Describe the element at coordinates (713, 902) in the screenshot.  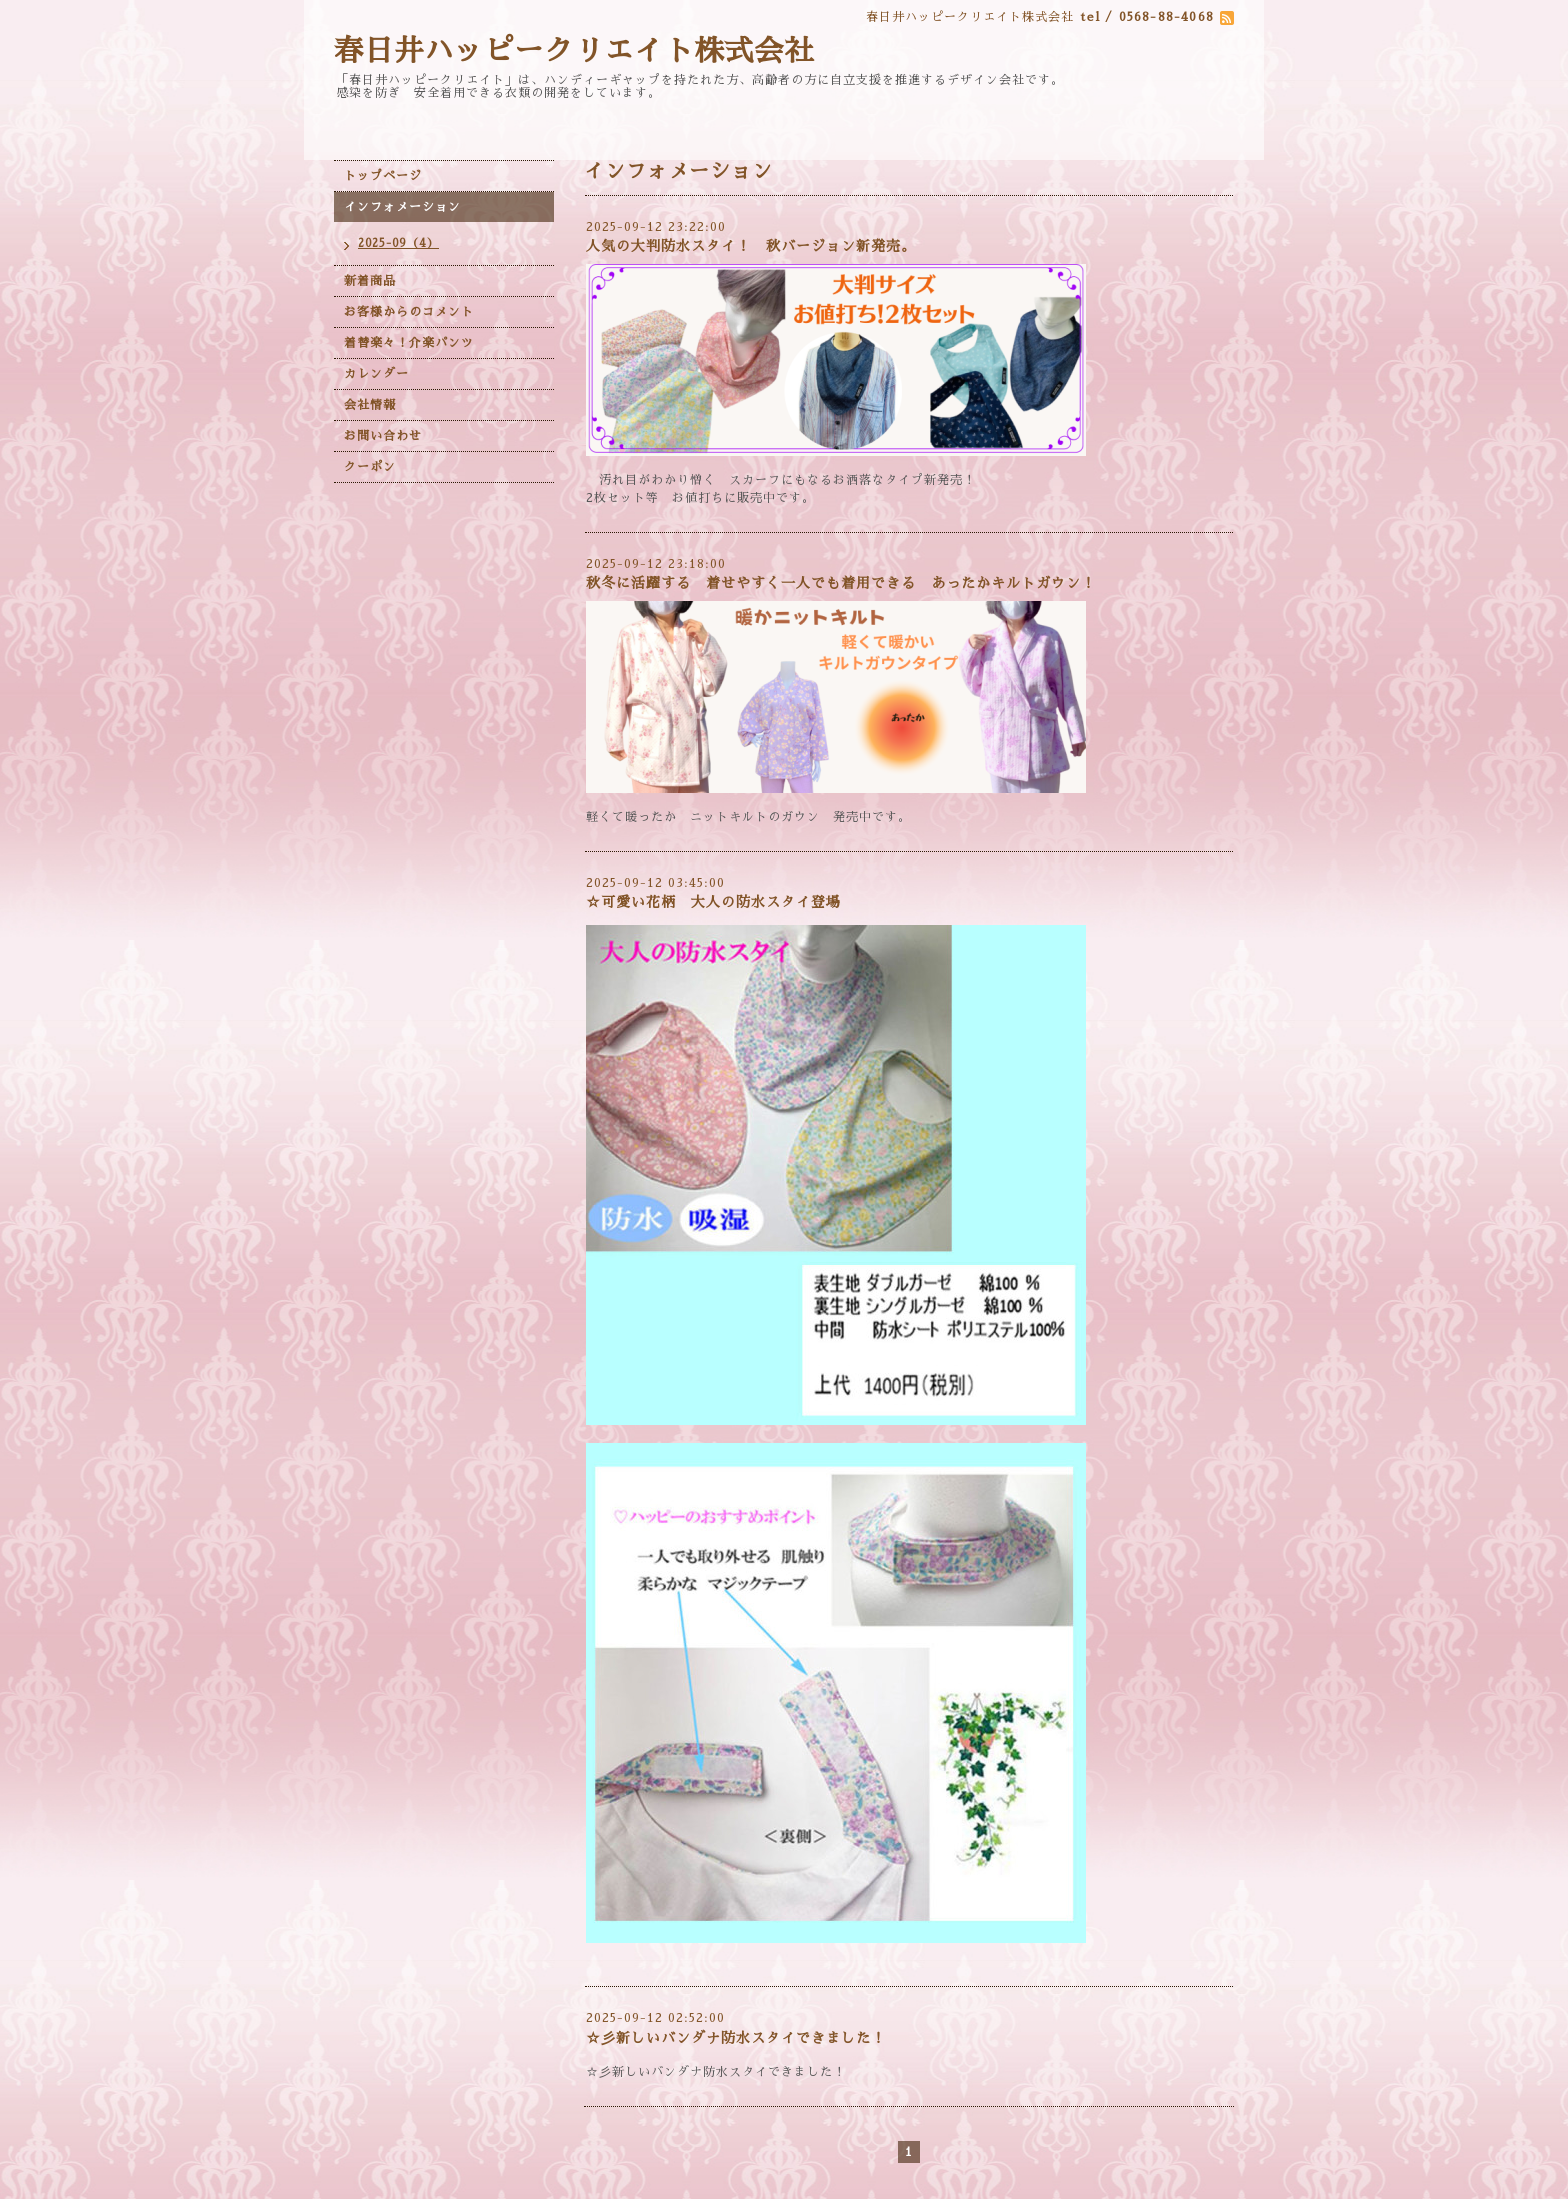
I see `☆可愛い花柄 大人の防水スタイ登場` at that location.